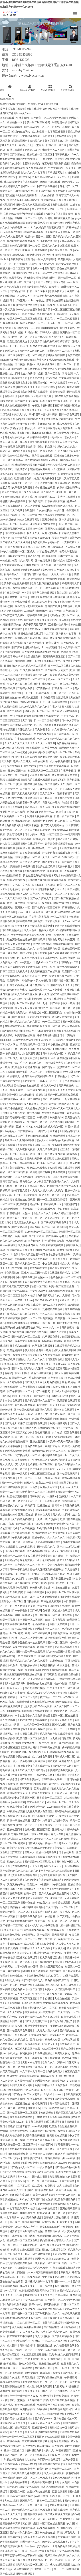 This screenshot has width=81, height=2576. What do you see at coordinates (63, 1008) in the screenshot?
I see `福利视频一区二区三区` at bounding box center [63, 1008].